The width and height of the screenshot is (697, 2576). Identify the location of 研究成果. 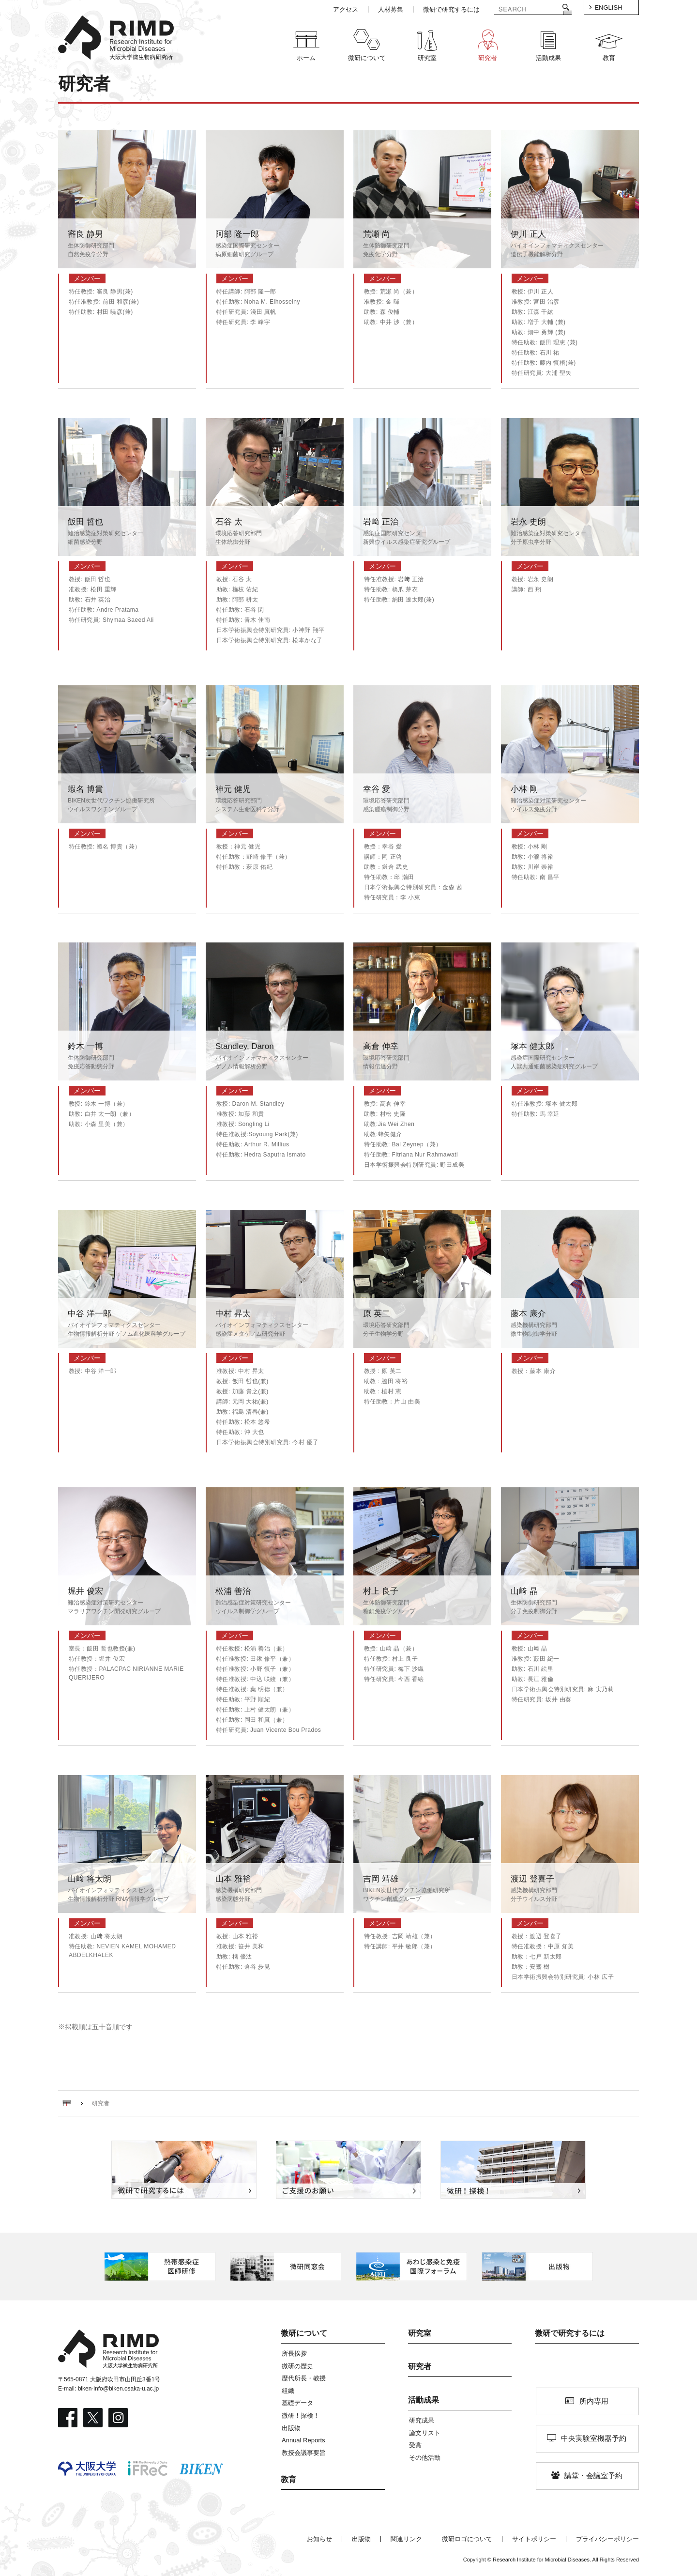
(421, 2420).